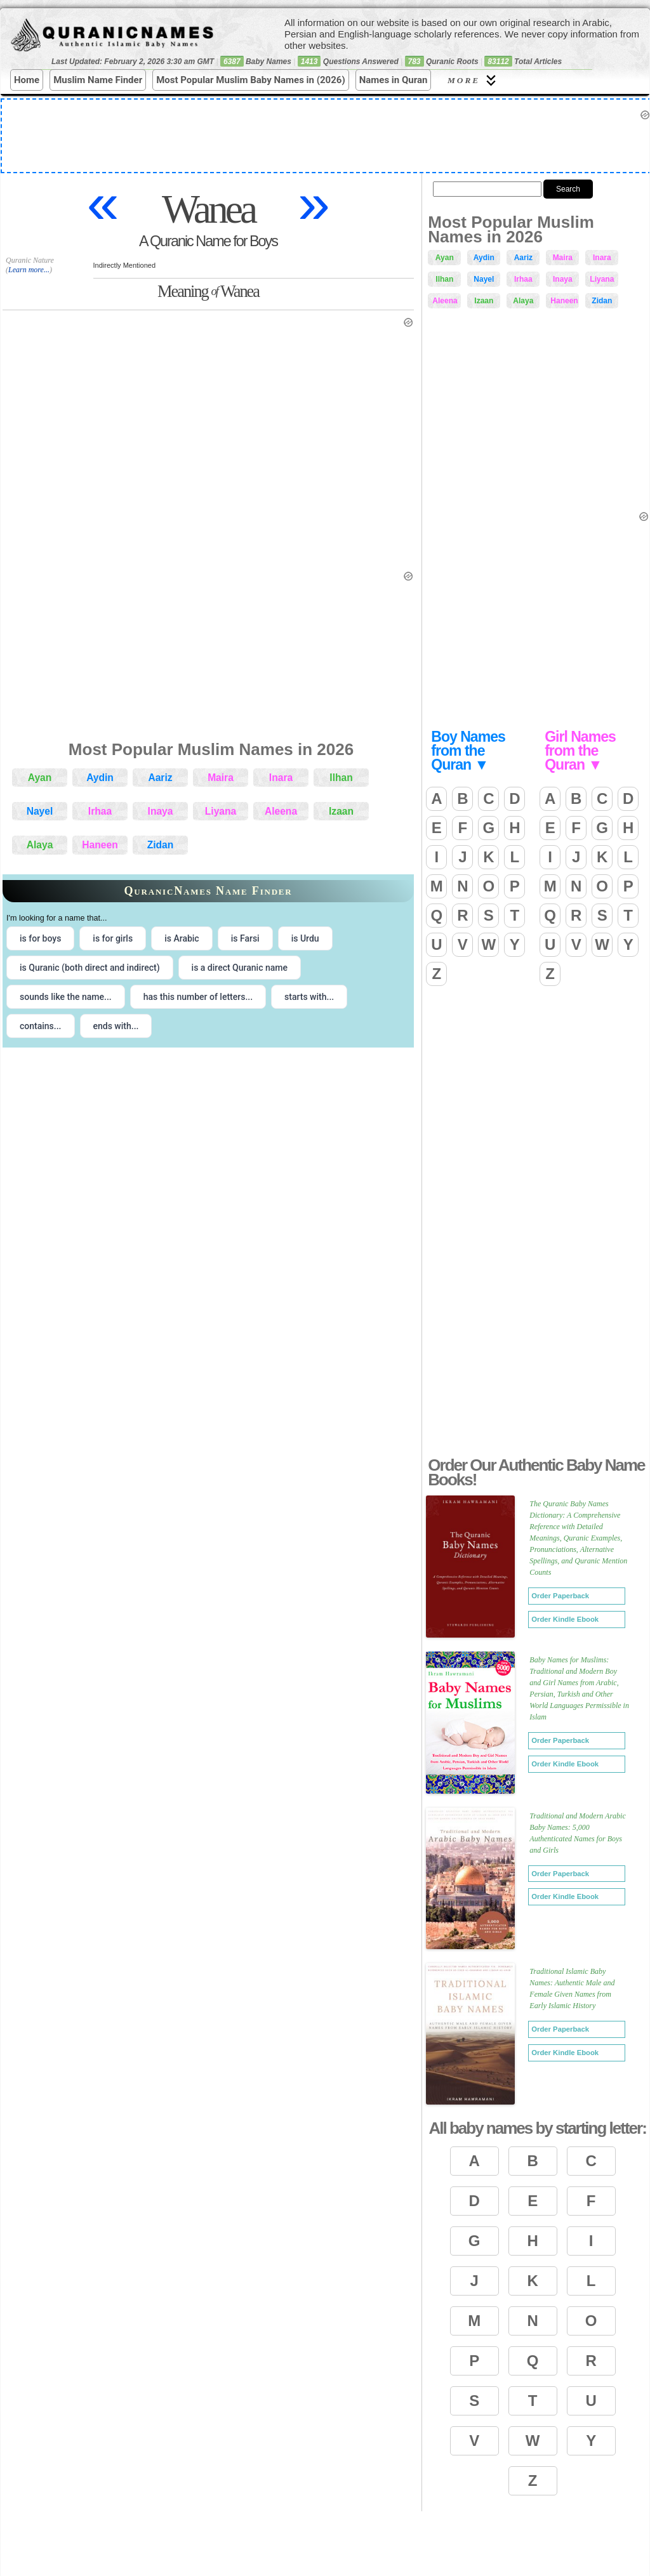  Describe the element at coordinates (571, 1988) in the screenshot. I see `Traditional Islamic Baby Names: Authentic Male and Female Given Names from Early Islamic History` at that location.